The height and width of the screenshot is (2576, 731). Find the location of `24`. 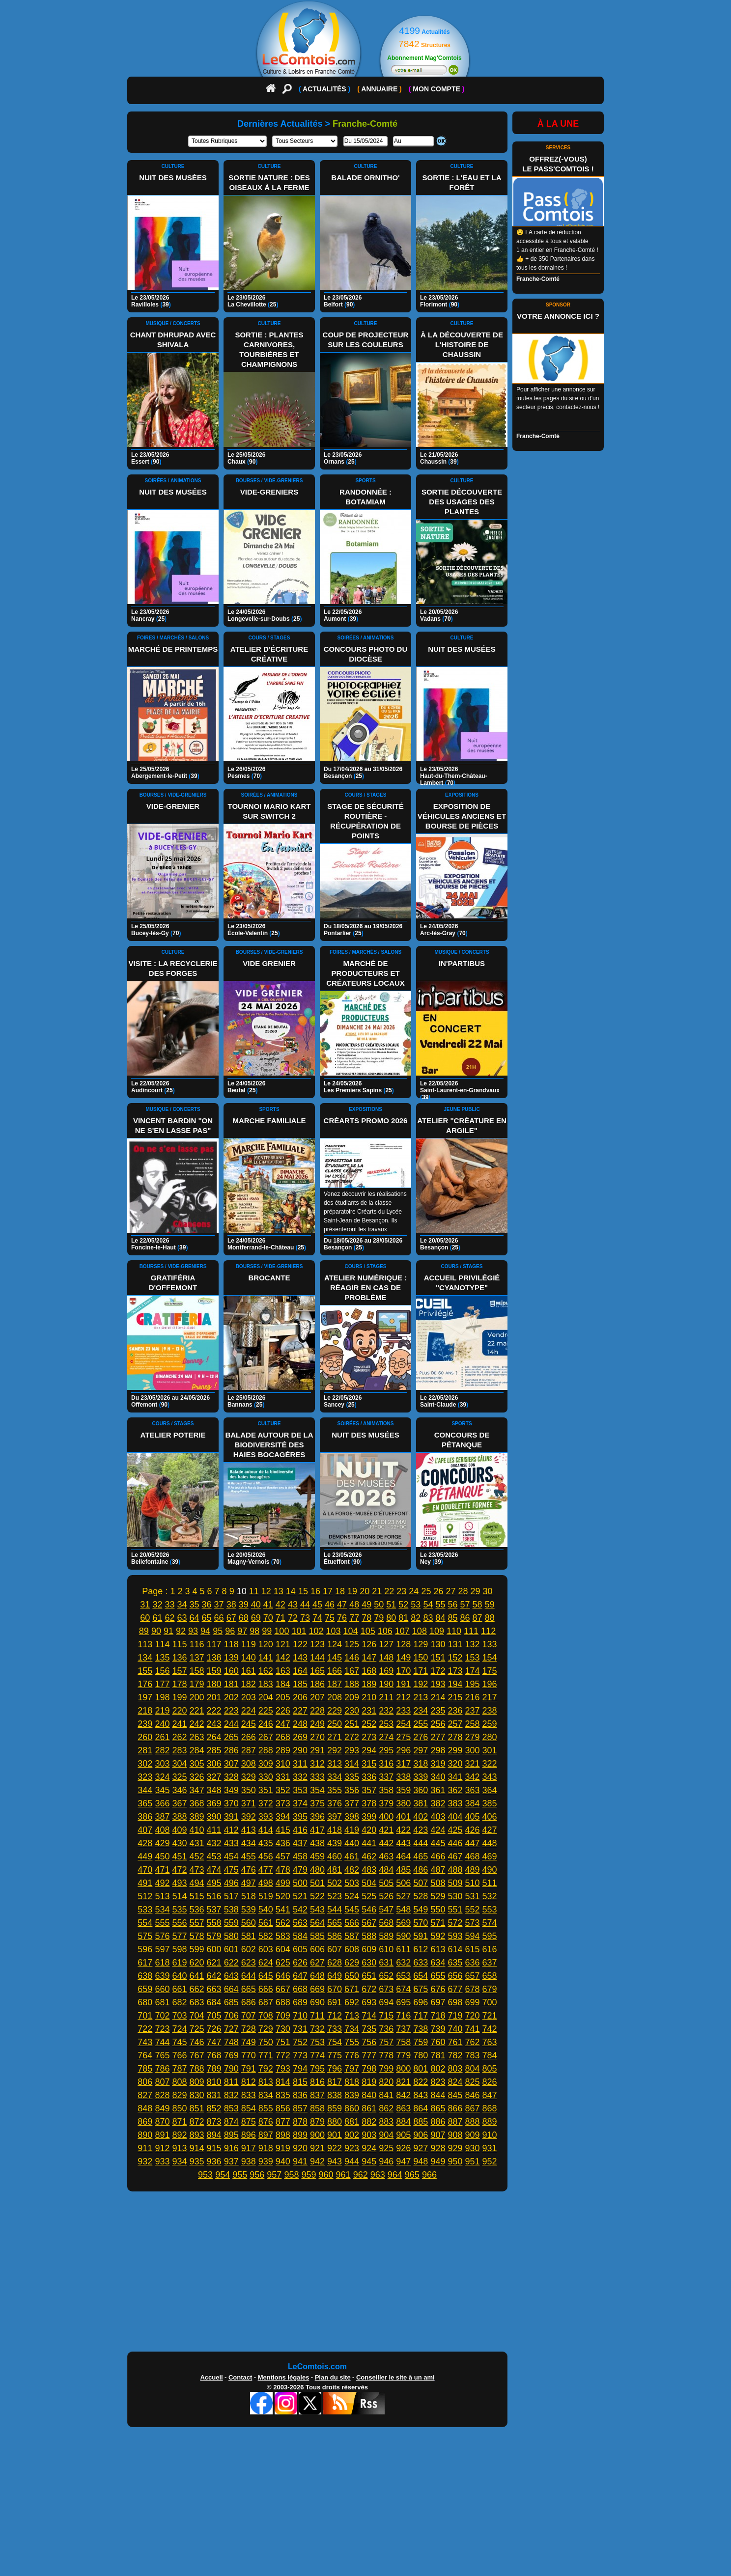

24 is located at coordinates (414, 1591).